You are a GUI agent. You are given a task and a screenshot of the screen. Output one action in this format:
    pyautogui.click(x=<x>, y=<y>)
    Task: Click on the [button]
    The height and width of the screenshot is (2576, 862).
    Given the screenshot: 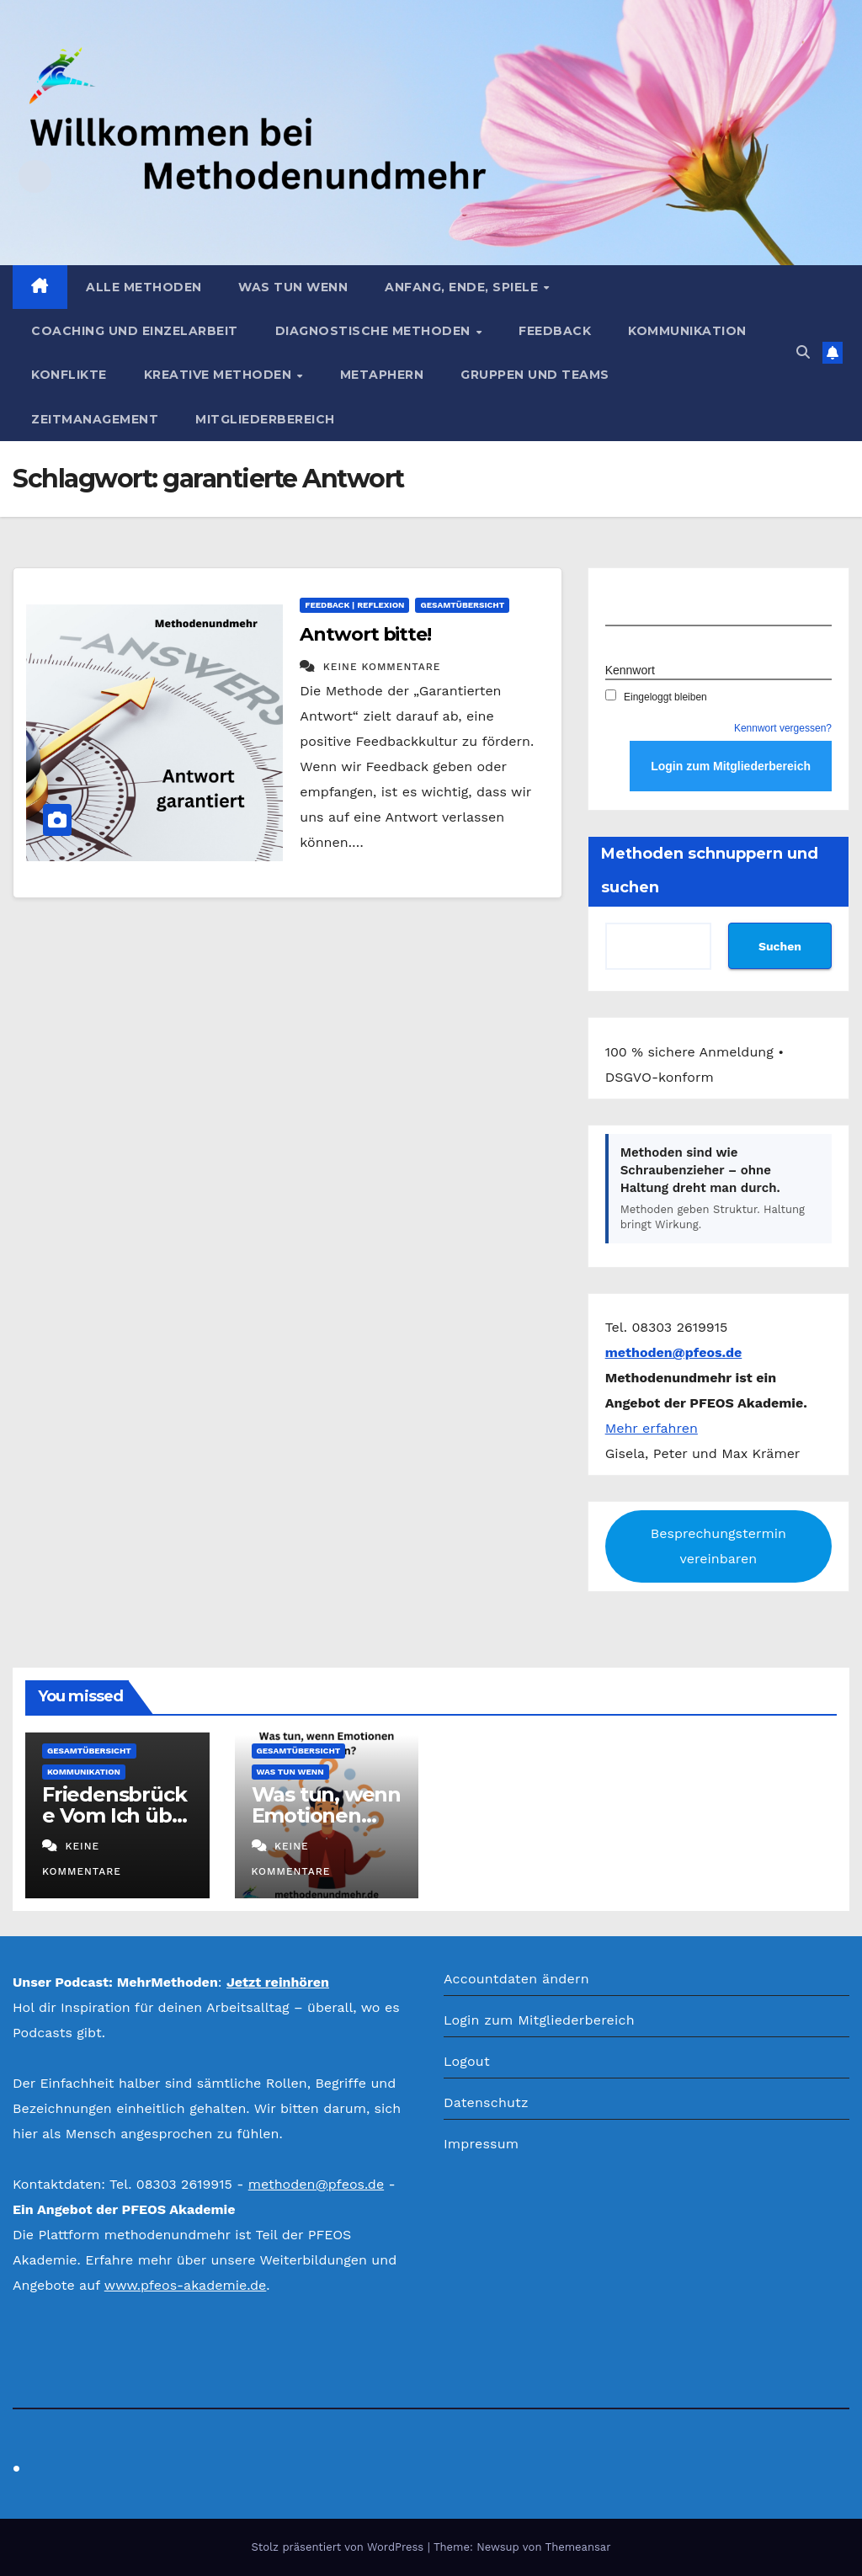 What is the action you would take?
    pyautogui.click(x=803, y=352)
    